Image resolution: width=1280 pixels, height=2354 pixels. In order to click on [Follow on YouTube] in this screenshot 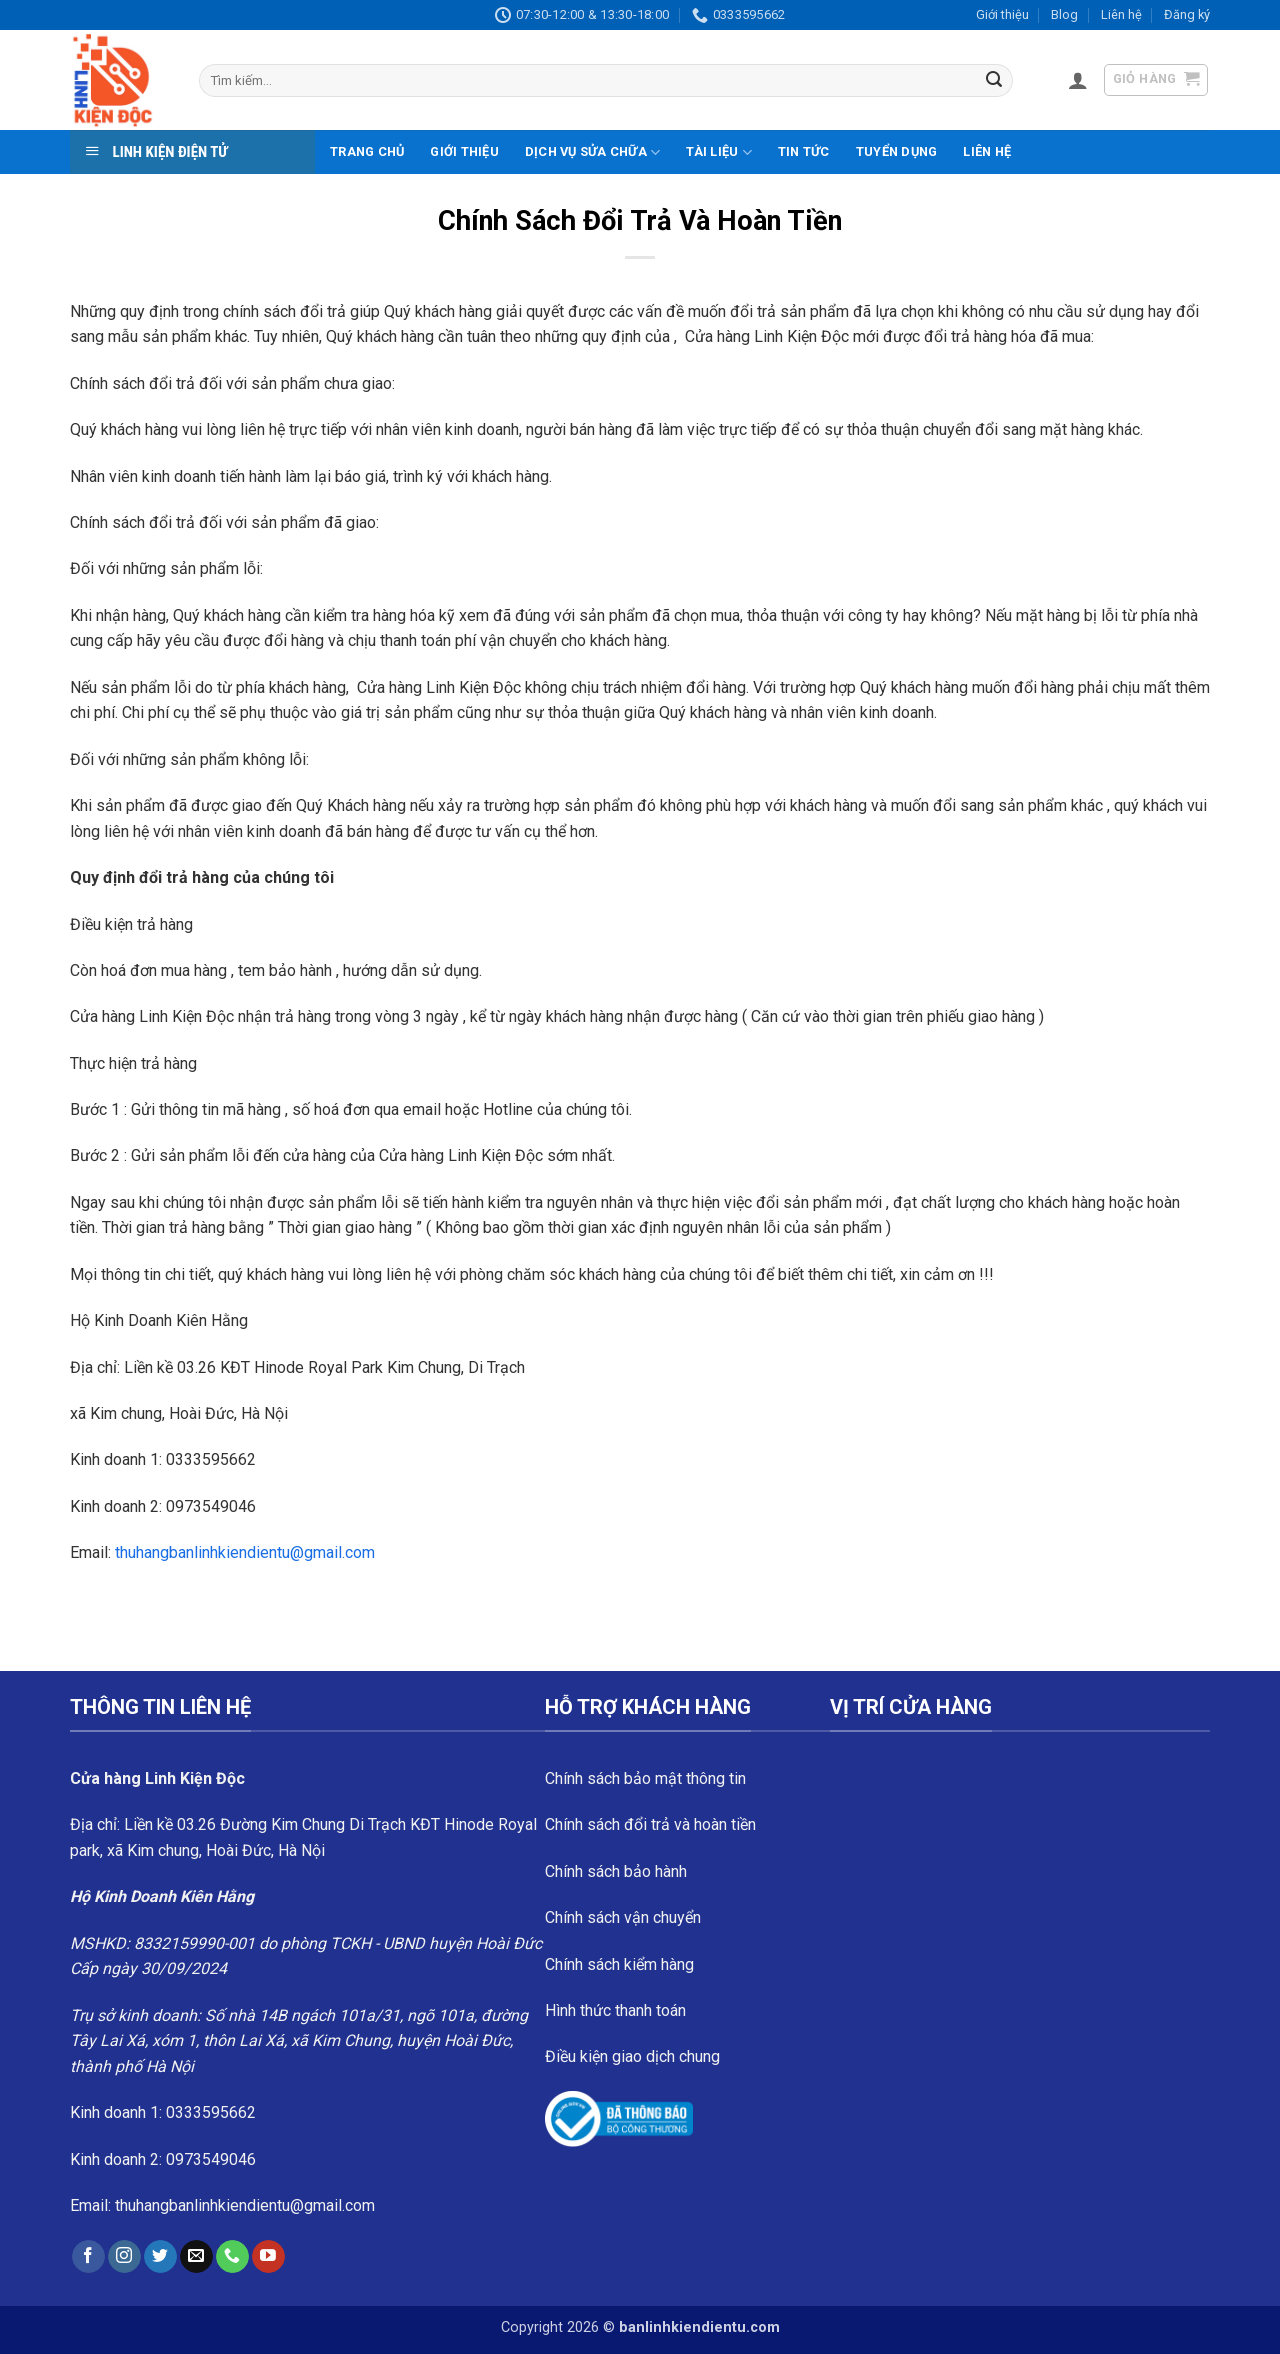, I will do `click(268, 2257)`.